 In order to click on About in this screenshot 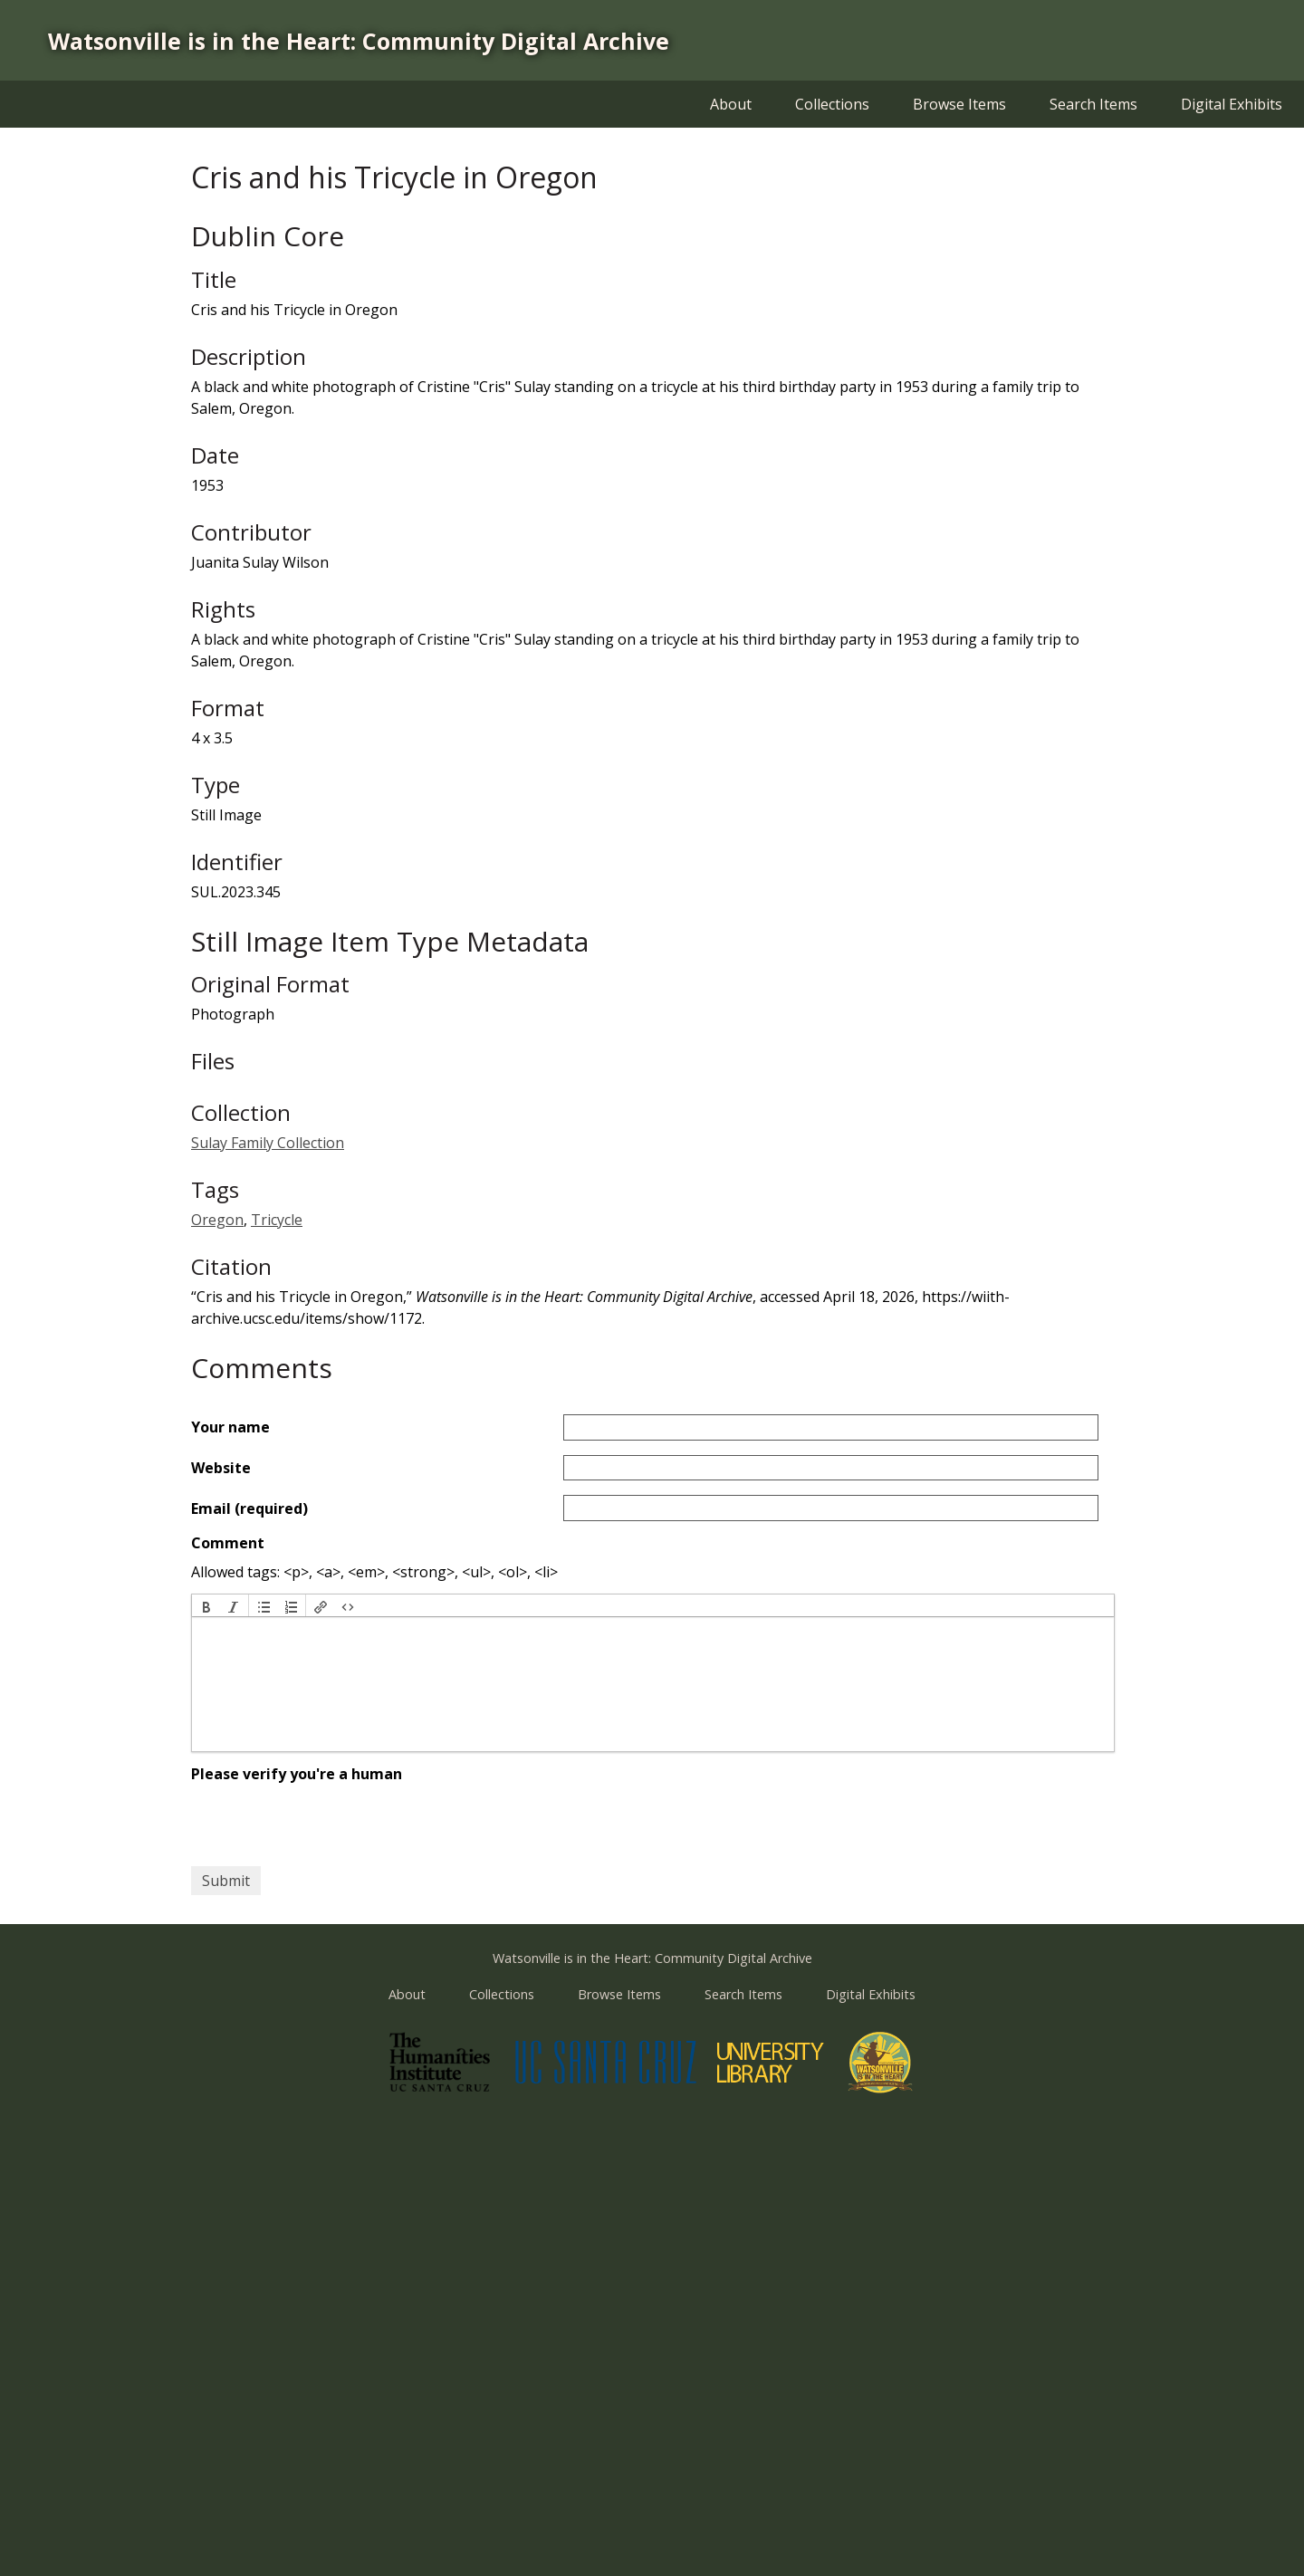, I will do `click(731, 104)`.